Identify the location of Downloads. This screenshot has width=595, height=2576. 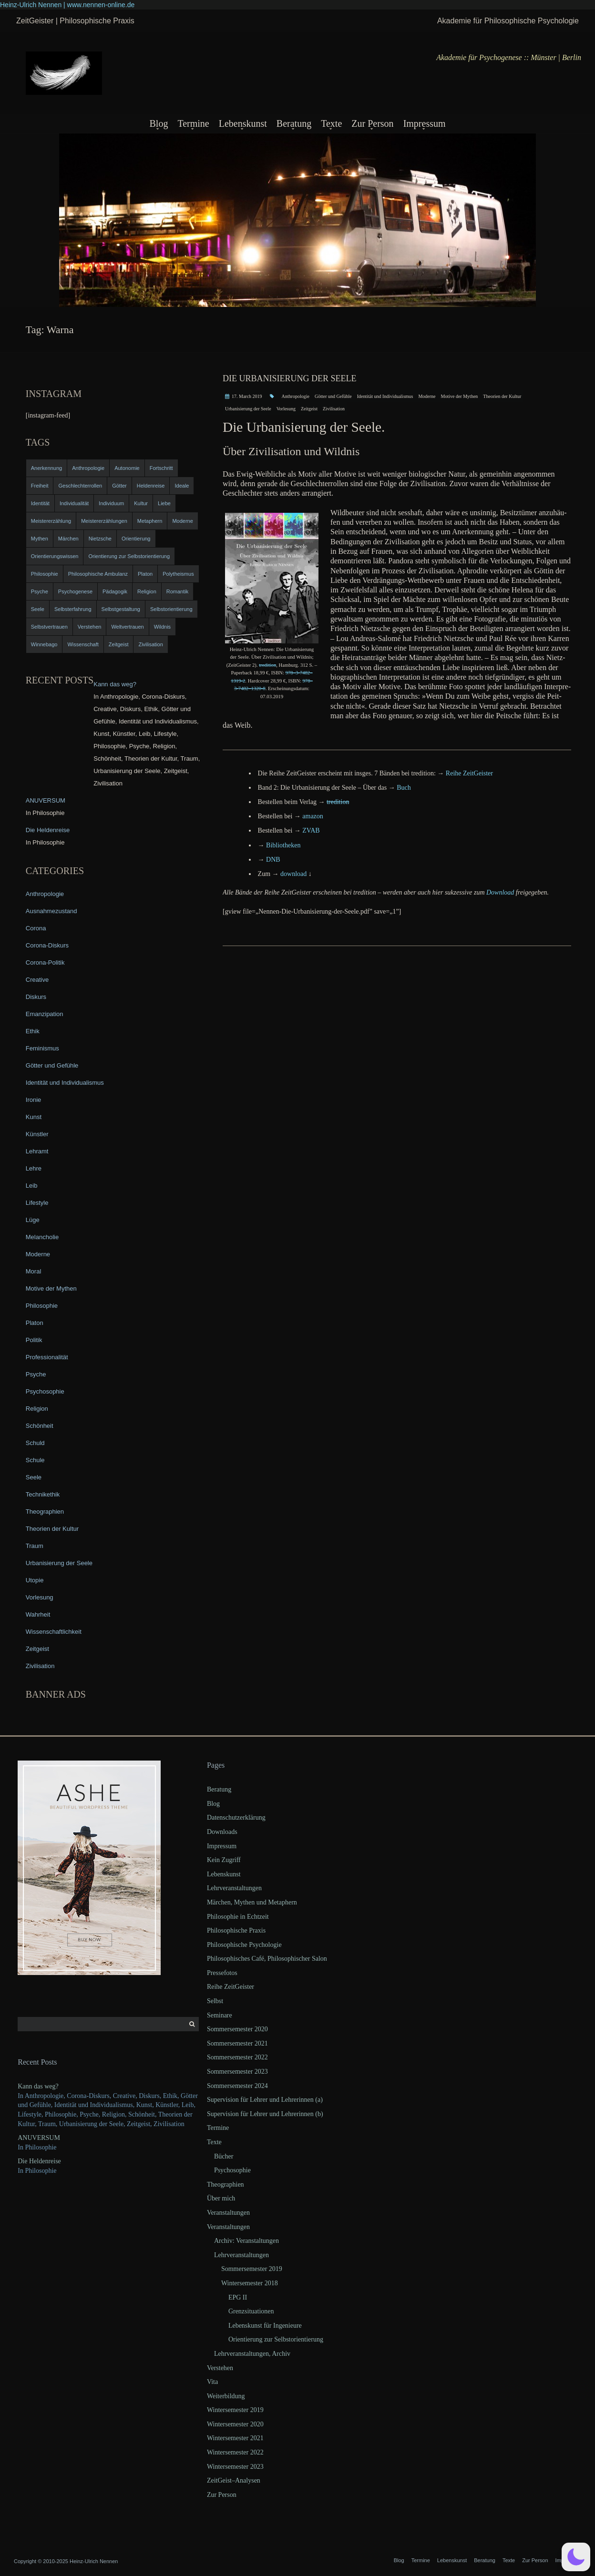
(222, 1831).